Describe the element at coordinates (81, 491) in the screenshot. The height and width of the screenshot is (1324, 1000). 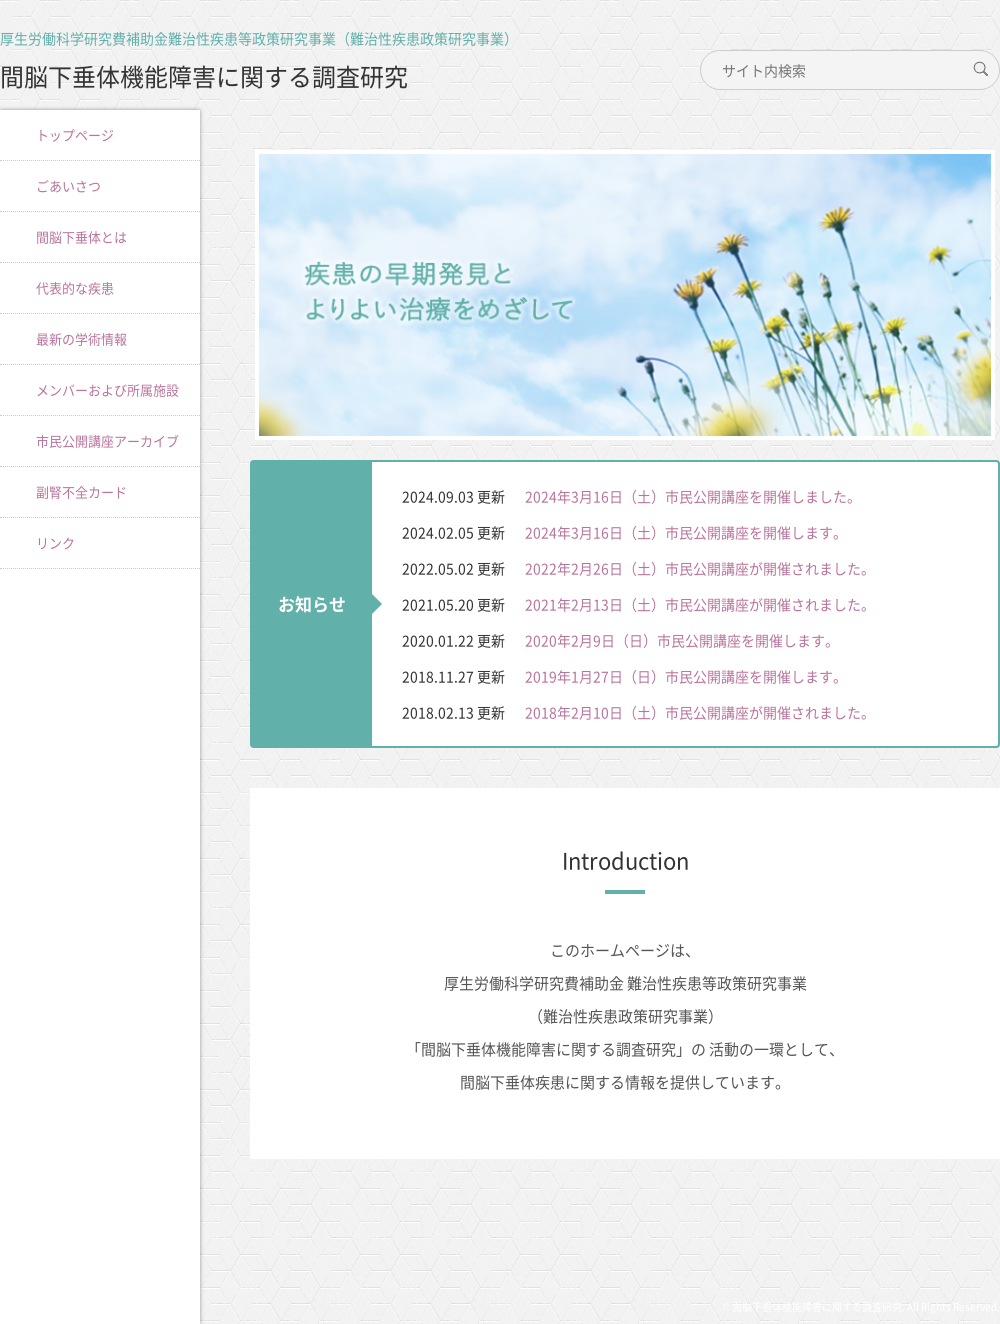
I see `副腎不全カード` at that location.